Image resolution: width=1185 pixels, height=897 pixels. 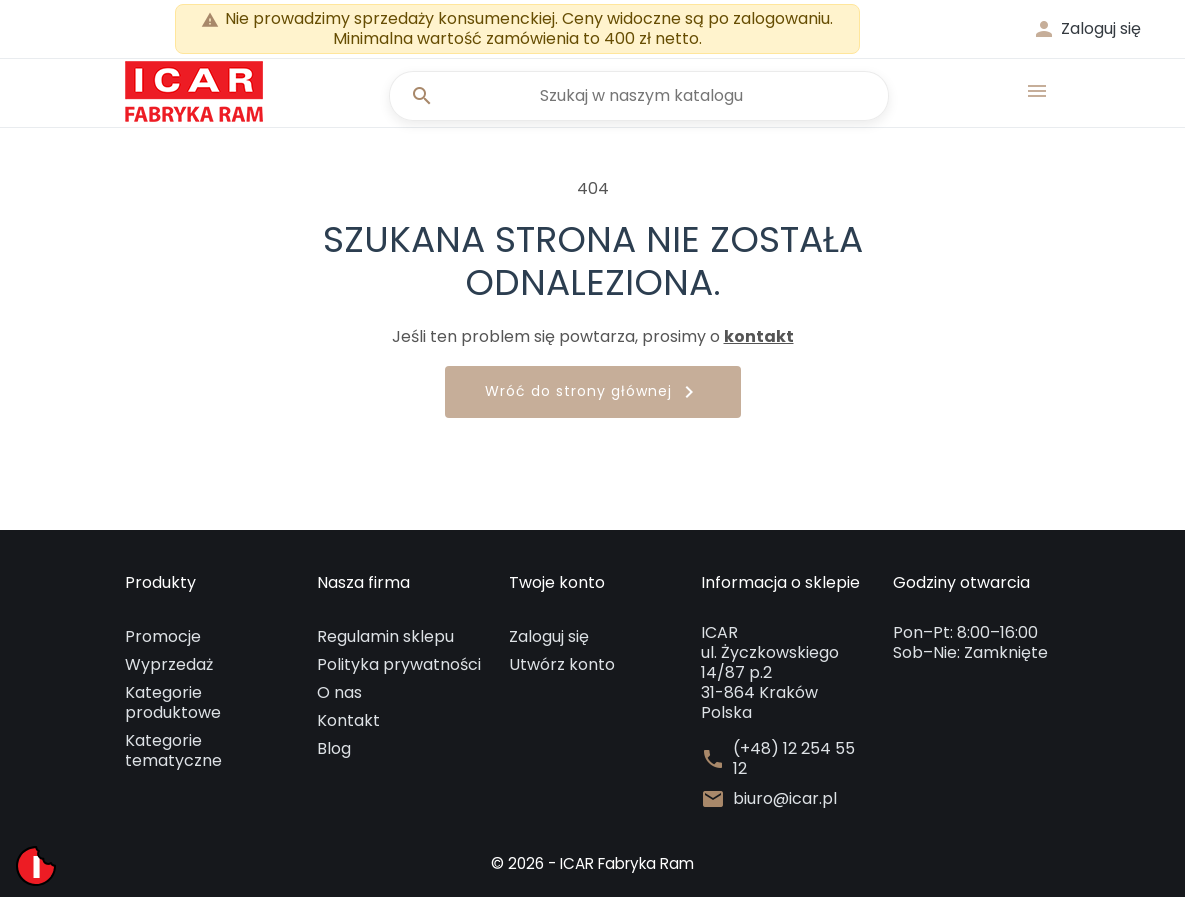 What do you see at coordinates (1086, 29) in the screenshot?
I see `[button]` at bounding box center [1086, 29].